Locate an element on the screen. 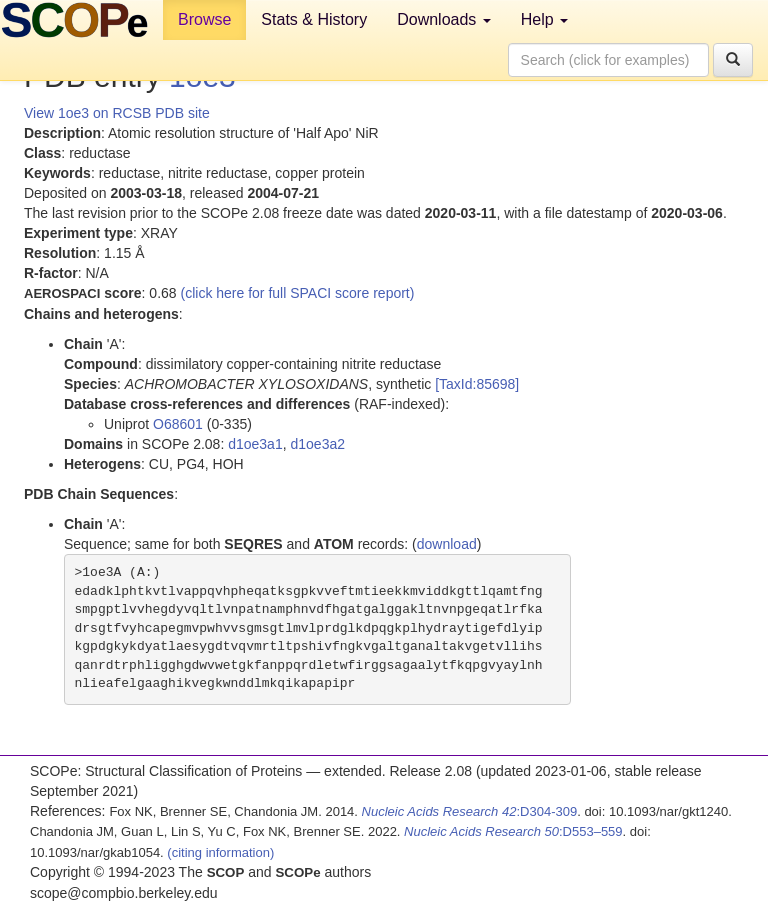 The image size is (768, 923). download is located at coordinates (447, 544).